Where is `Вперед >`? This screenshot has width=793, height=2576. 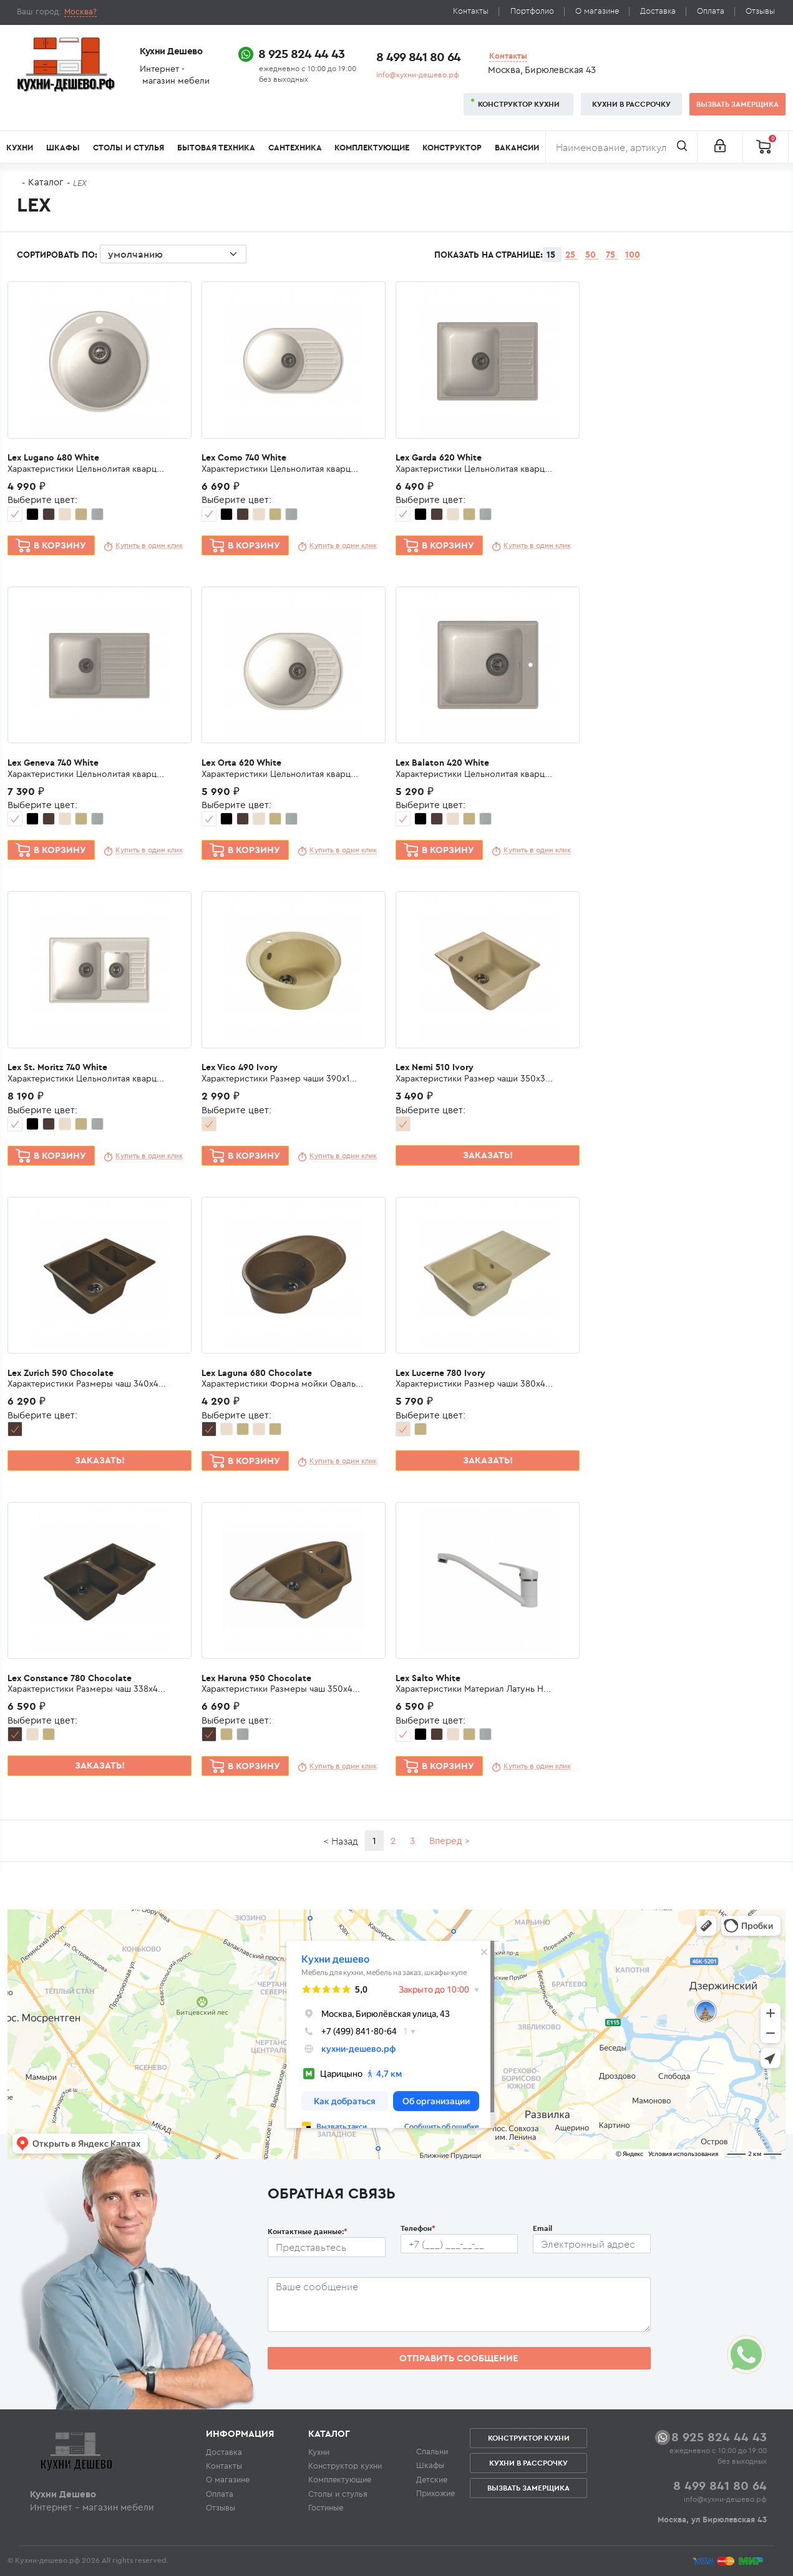
Вперед > is located at coordinates (449, 1841).